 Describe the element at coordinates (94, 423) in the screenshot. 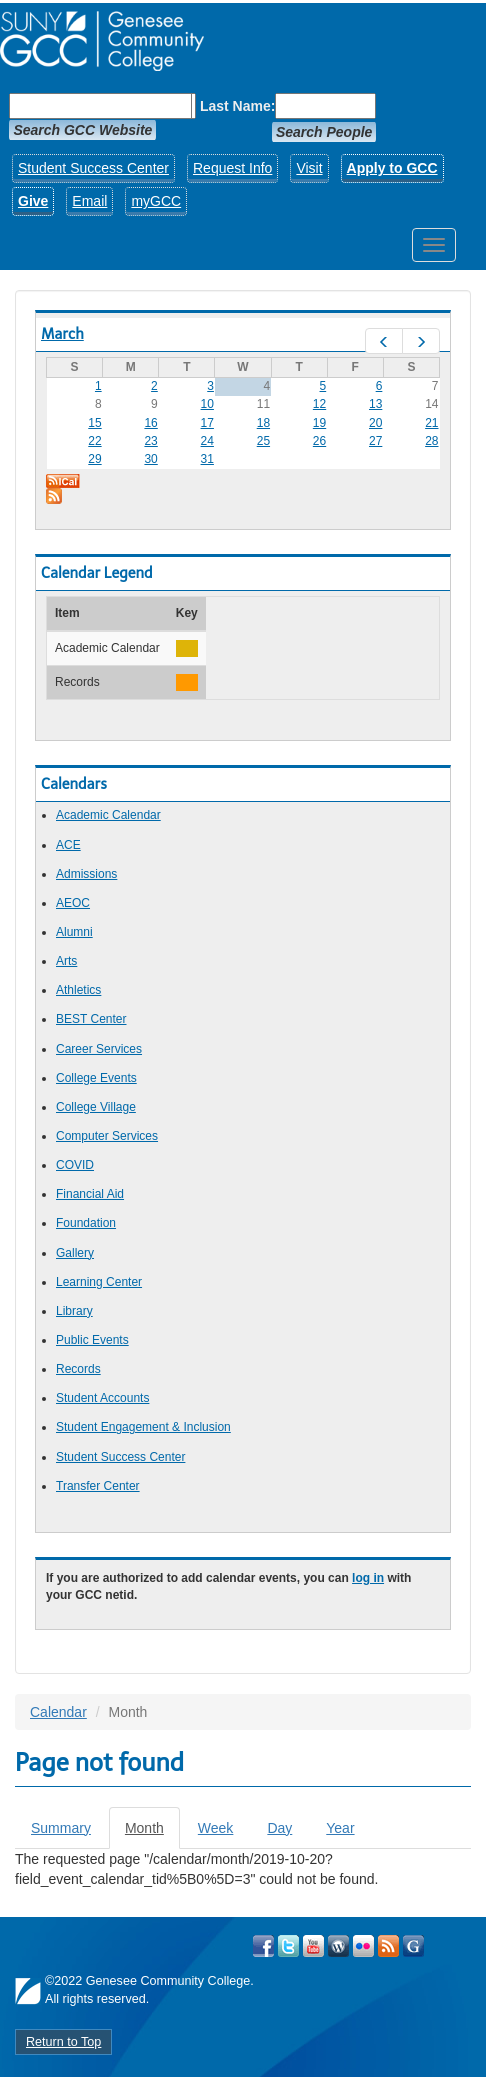

I see `15` at that location.